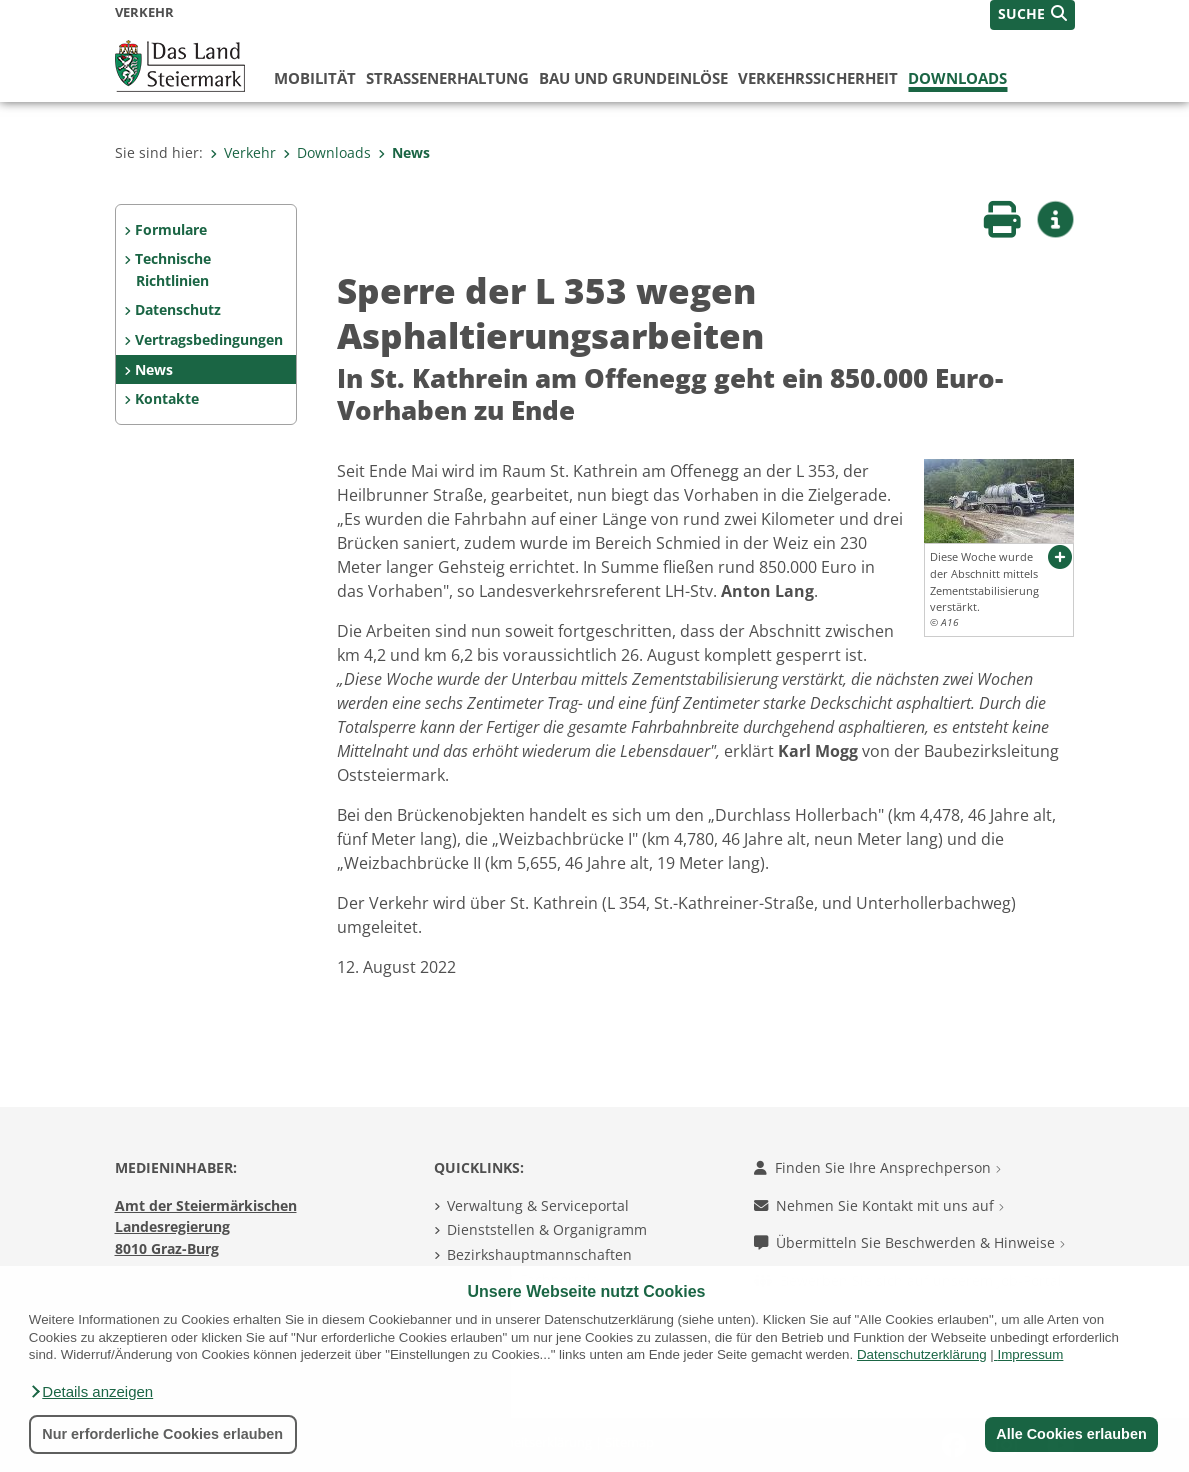 This screenshot has height=1472, width=1189. Describe the element at coordinates (877, 1167) in the screenshot. I see `Finden Sie Ihre Ansprechperson` at that location.